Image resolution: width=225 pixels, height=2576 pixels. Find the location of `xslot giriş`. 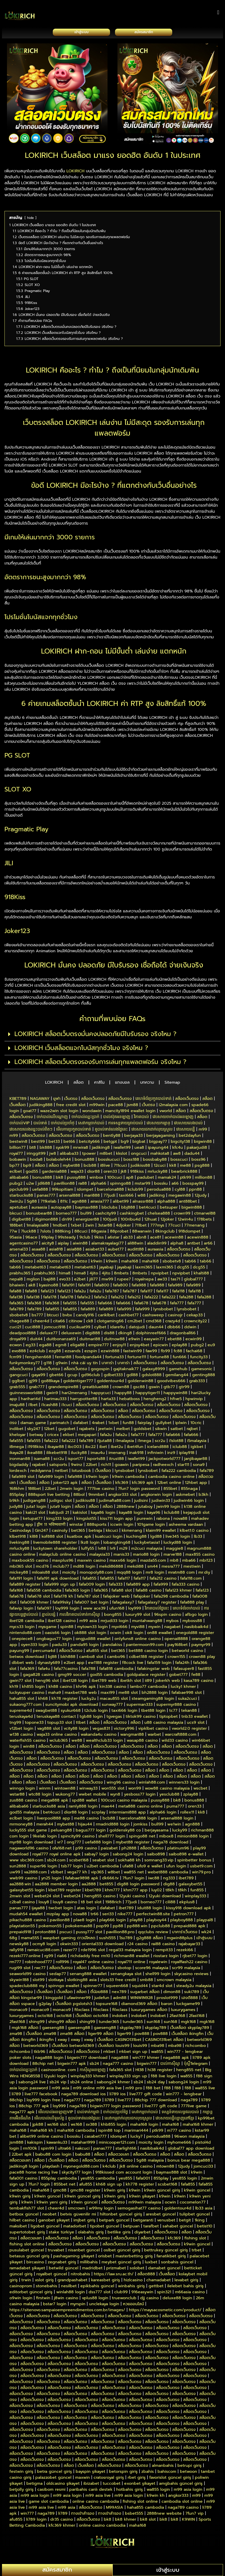

xslot giriş is located at coordinates (44, 2283).